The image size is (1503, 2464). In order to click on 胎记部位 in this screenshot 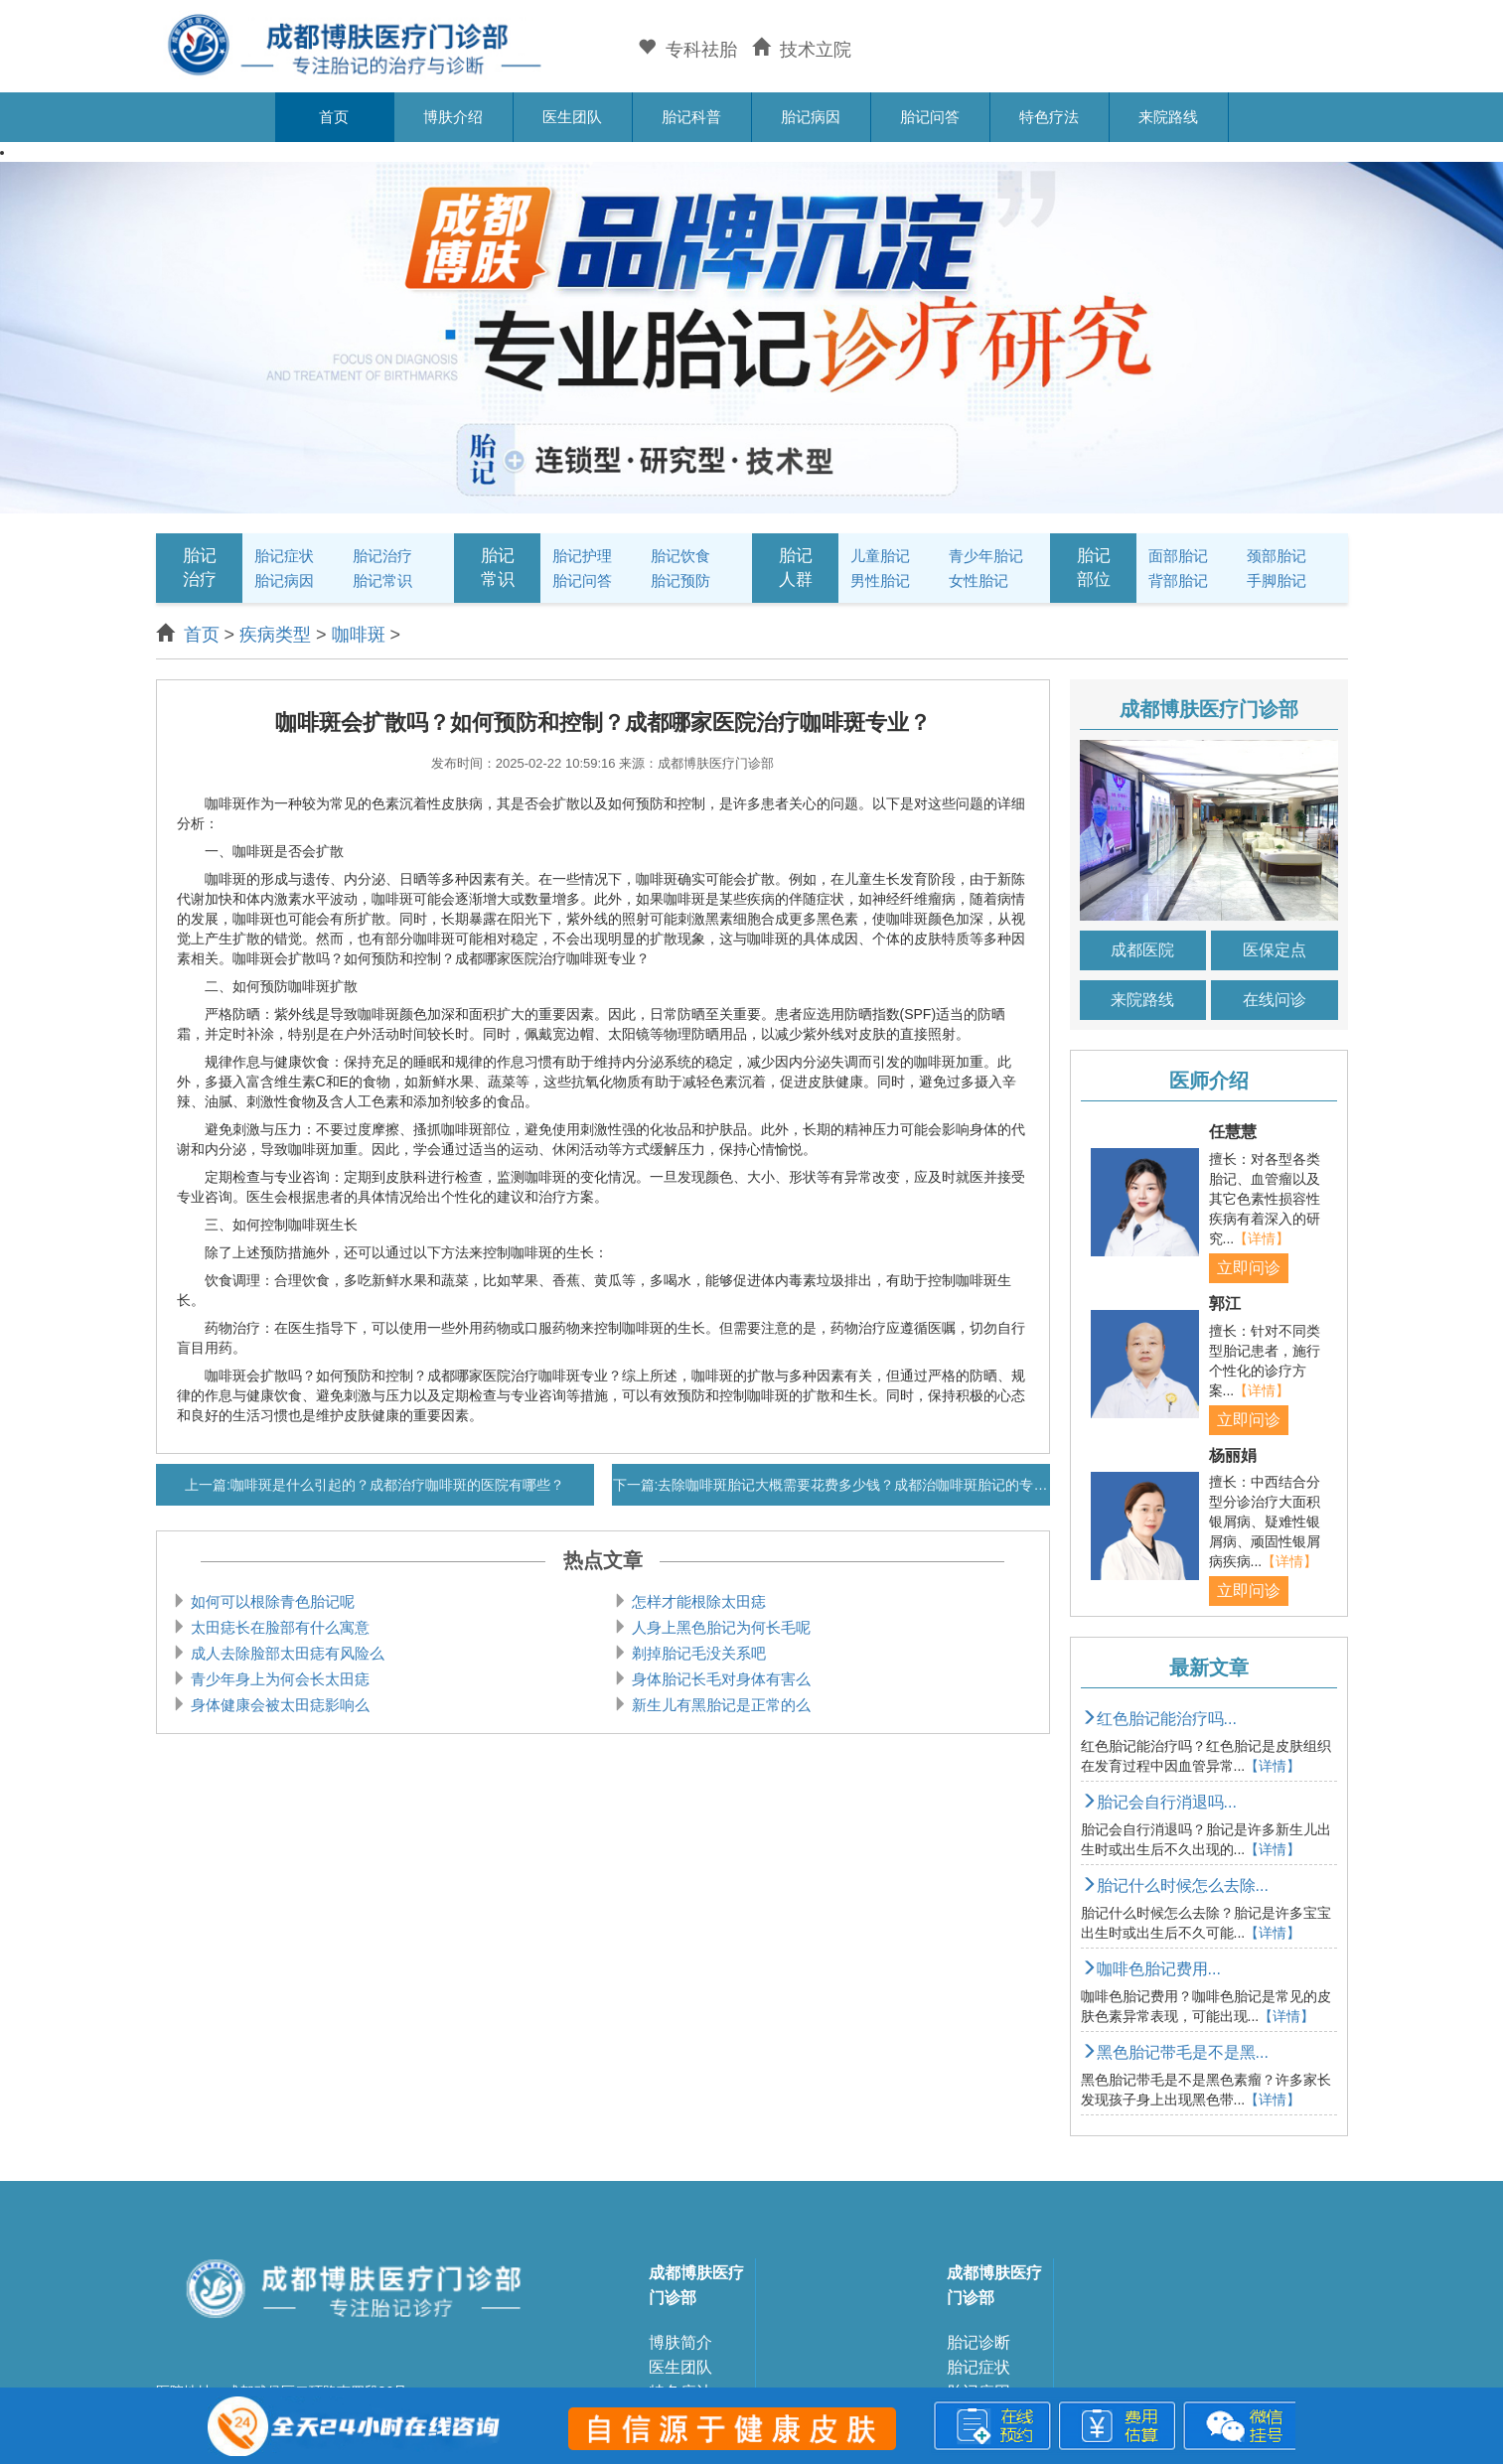, I will do `click(1094, 567)`.